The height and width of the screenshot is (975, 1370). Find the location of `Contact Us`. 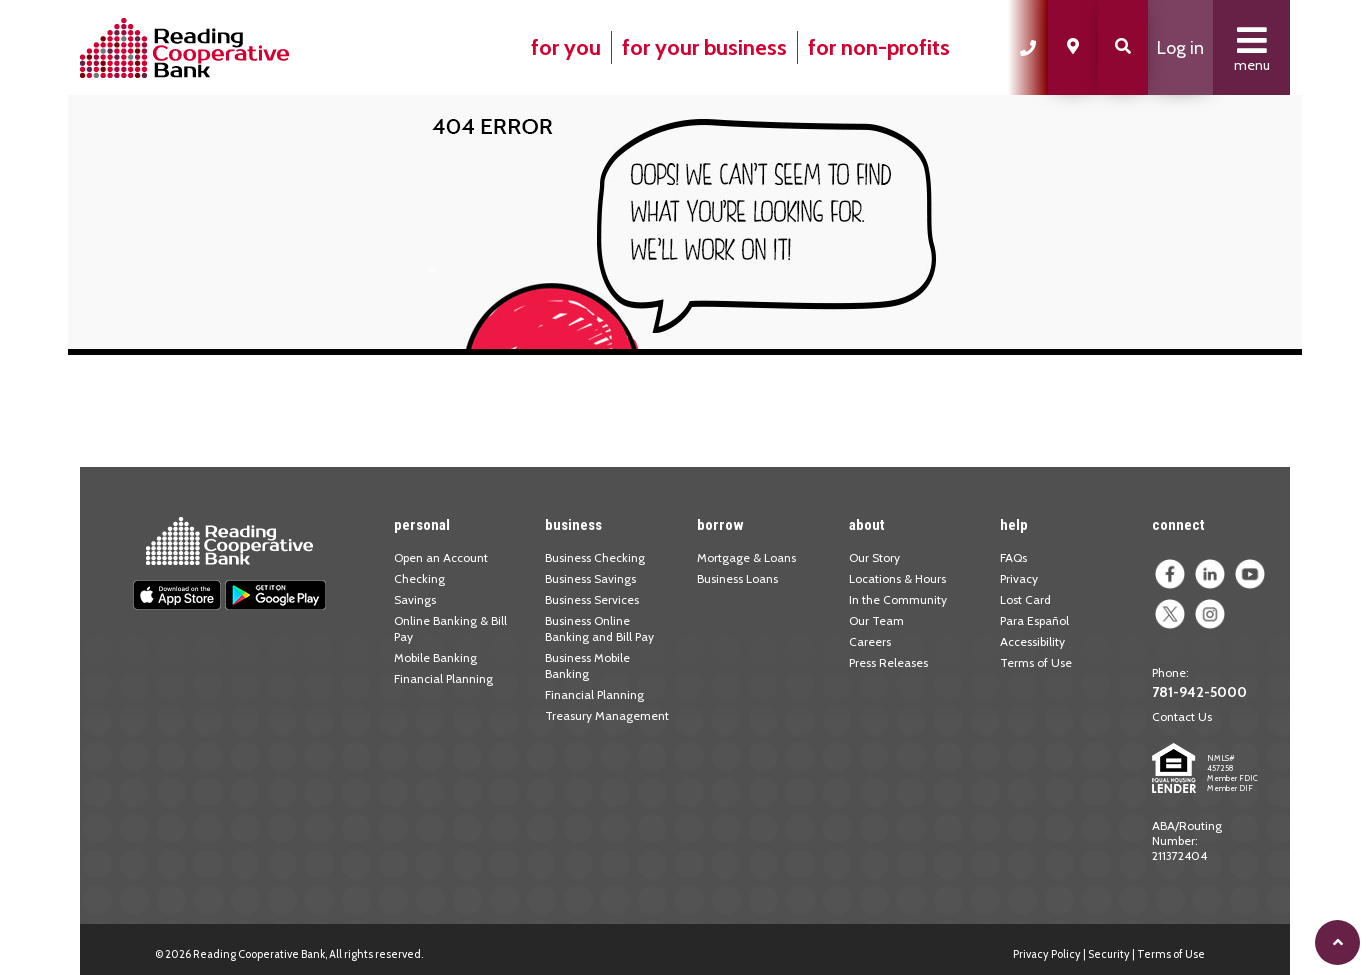

Contact Us is located at coordinates (1182, 716).